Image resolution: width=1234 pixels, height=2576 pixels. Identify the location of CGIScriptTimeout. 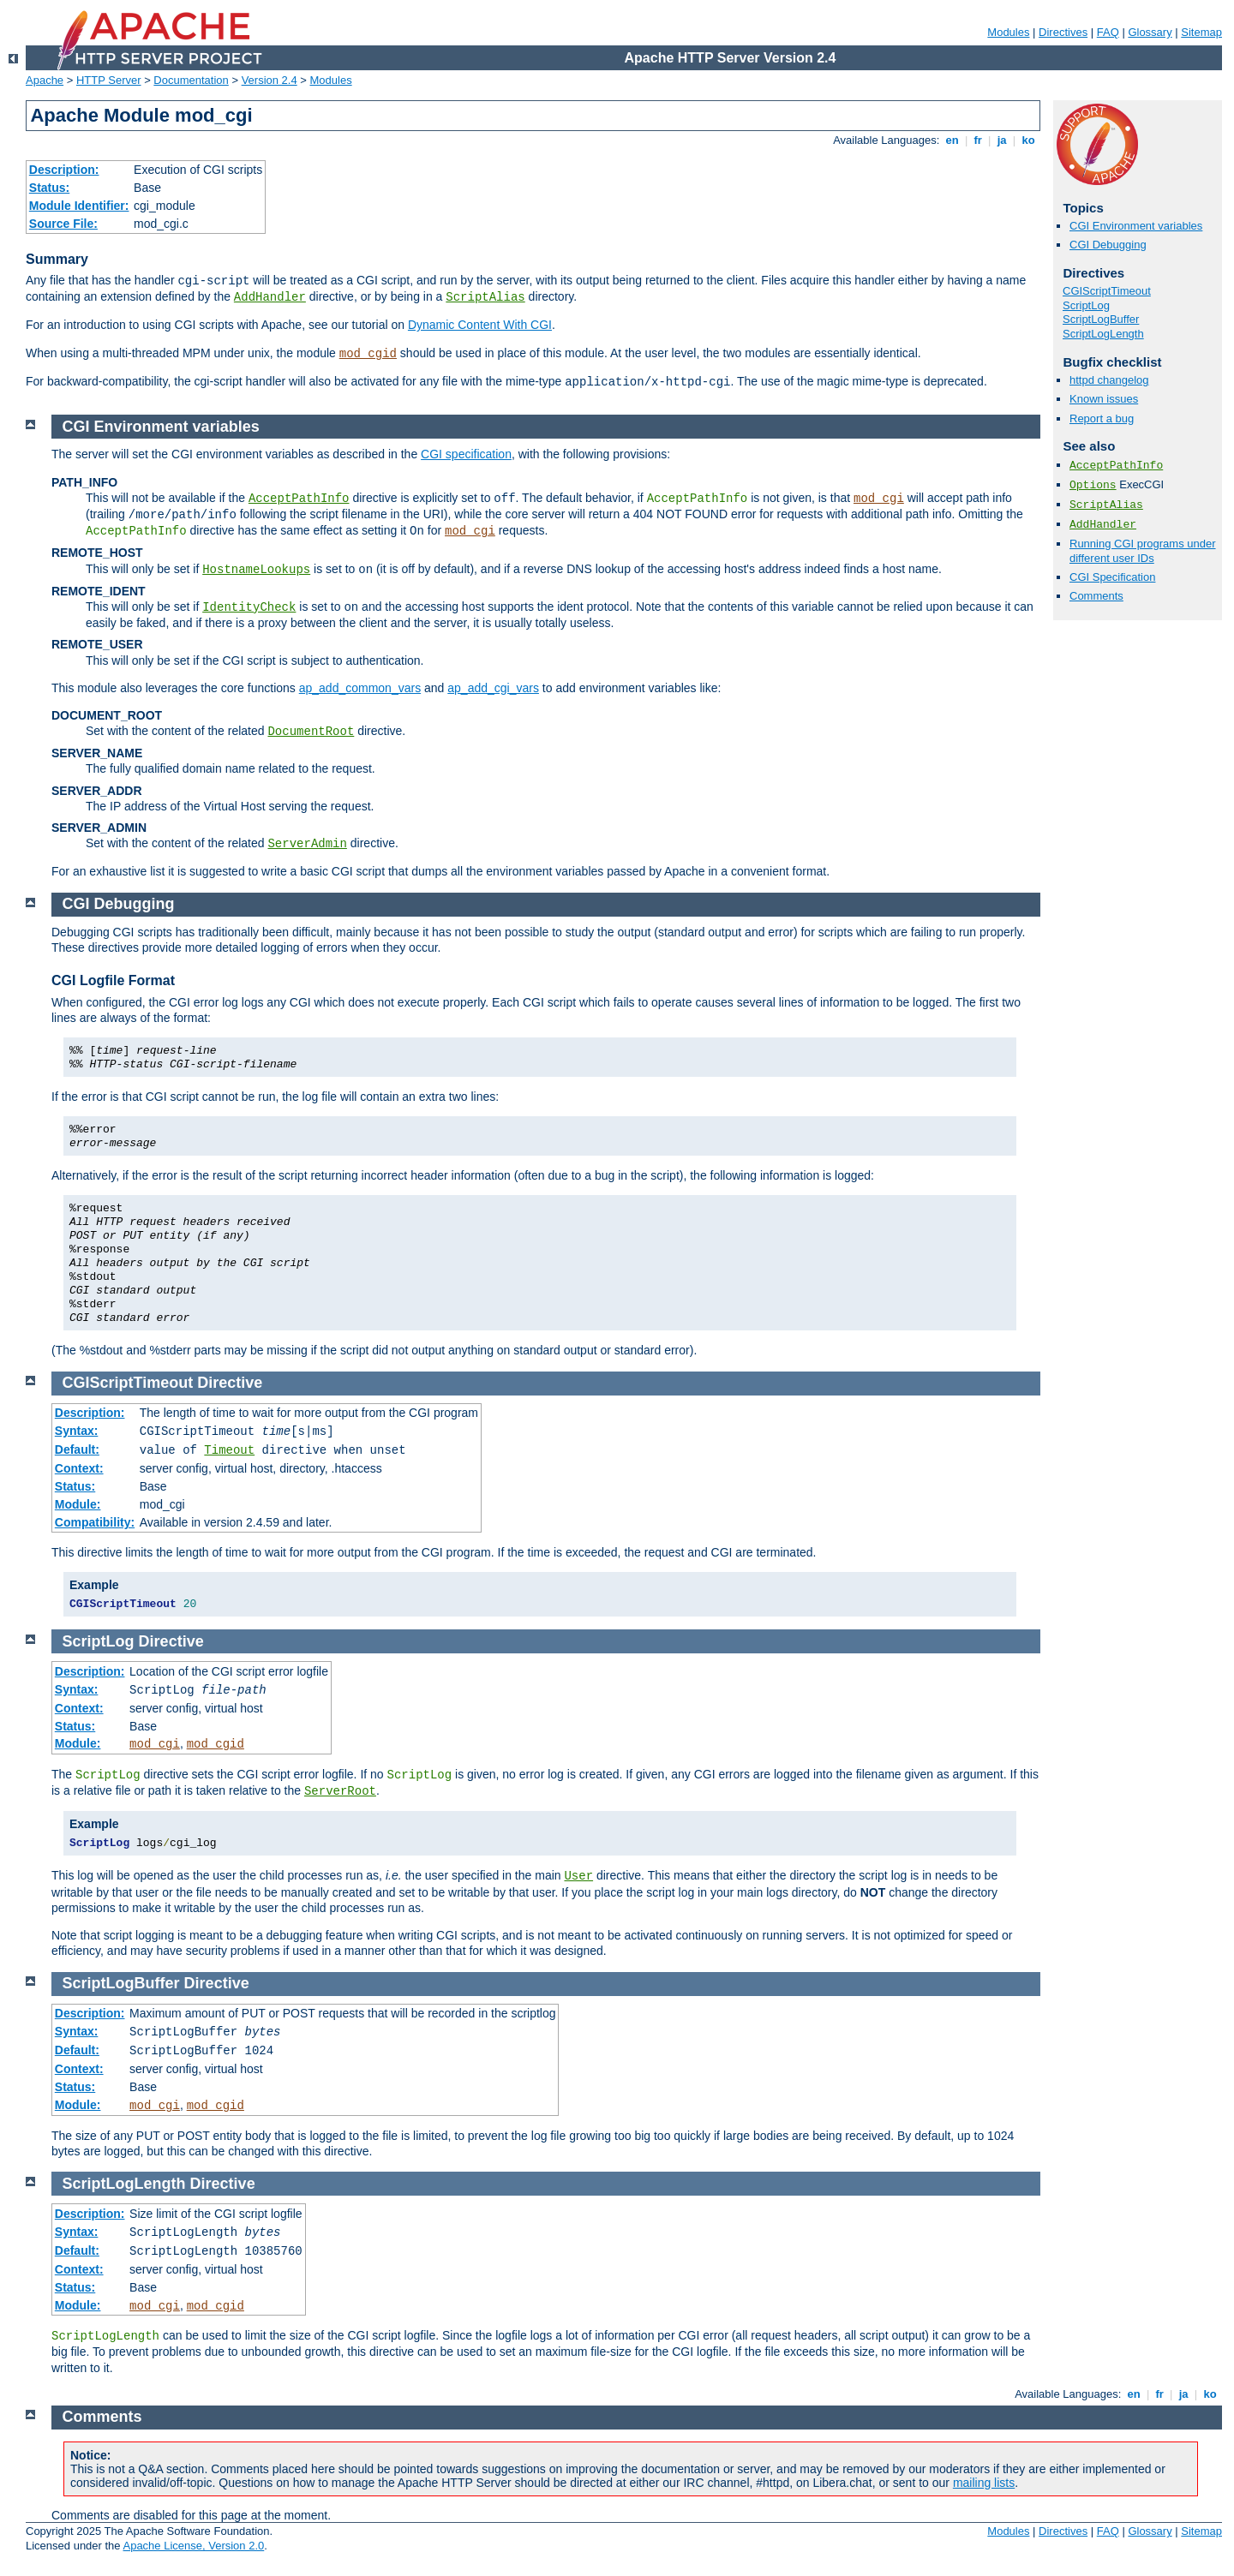
(1107, 290).